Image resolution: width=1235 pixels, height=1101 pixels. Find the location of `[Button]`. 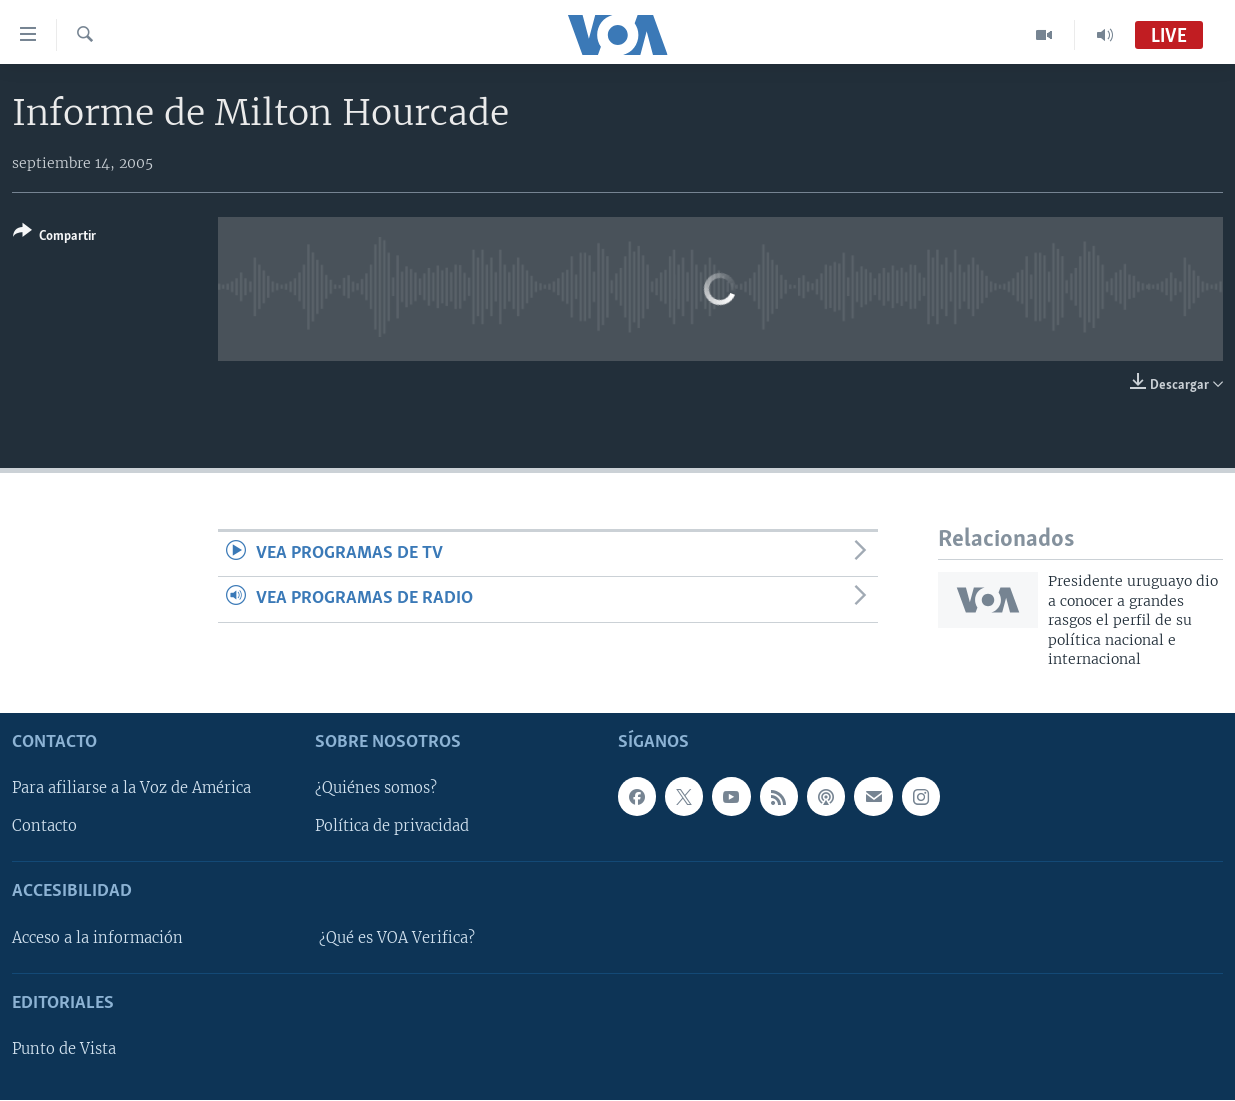

[Button] is located at coordinates (54, 237).